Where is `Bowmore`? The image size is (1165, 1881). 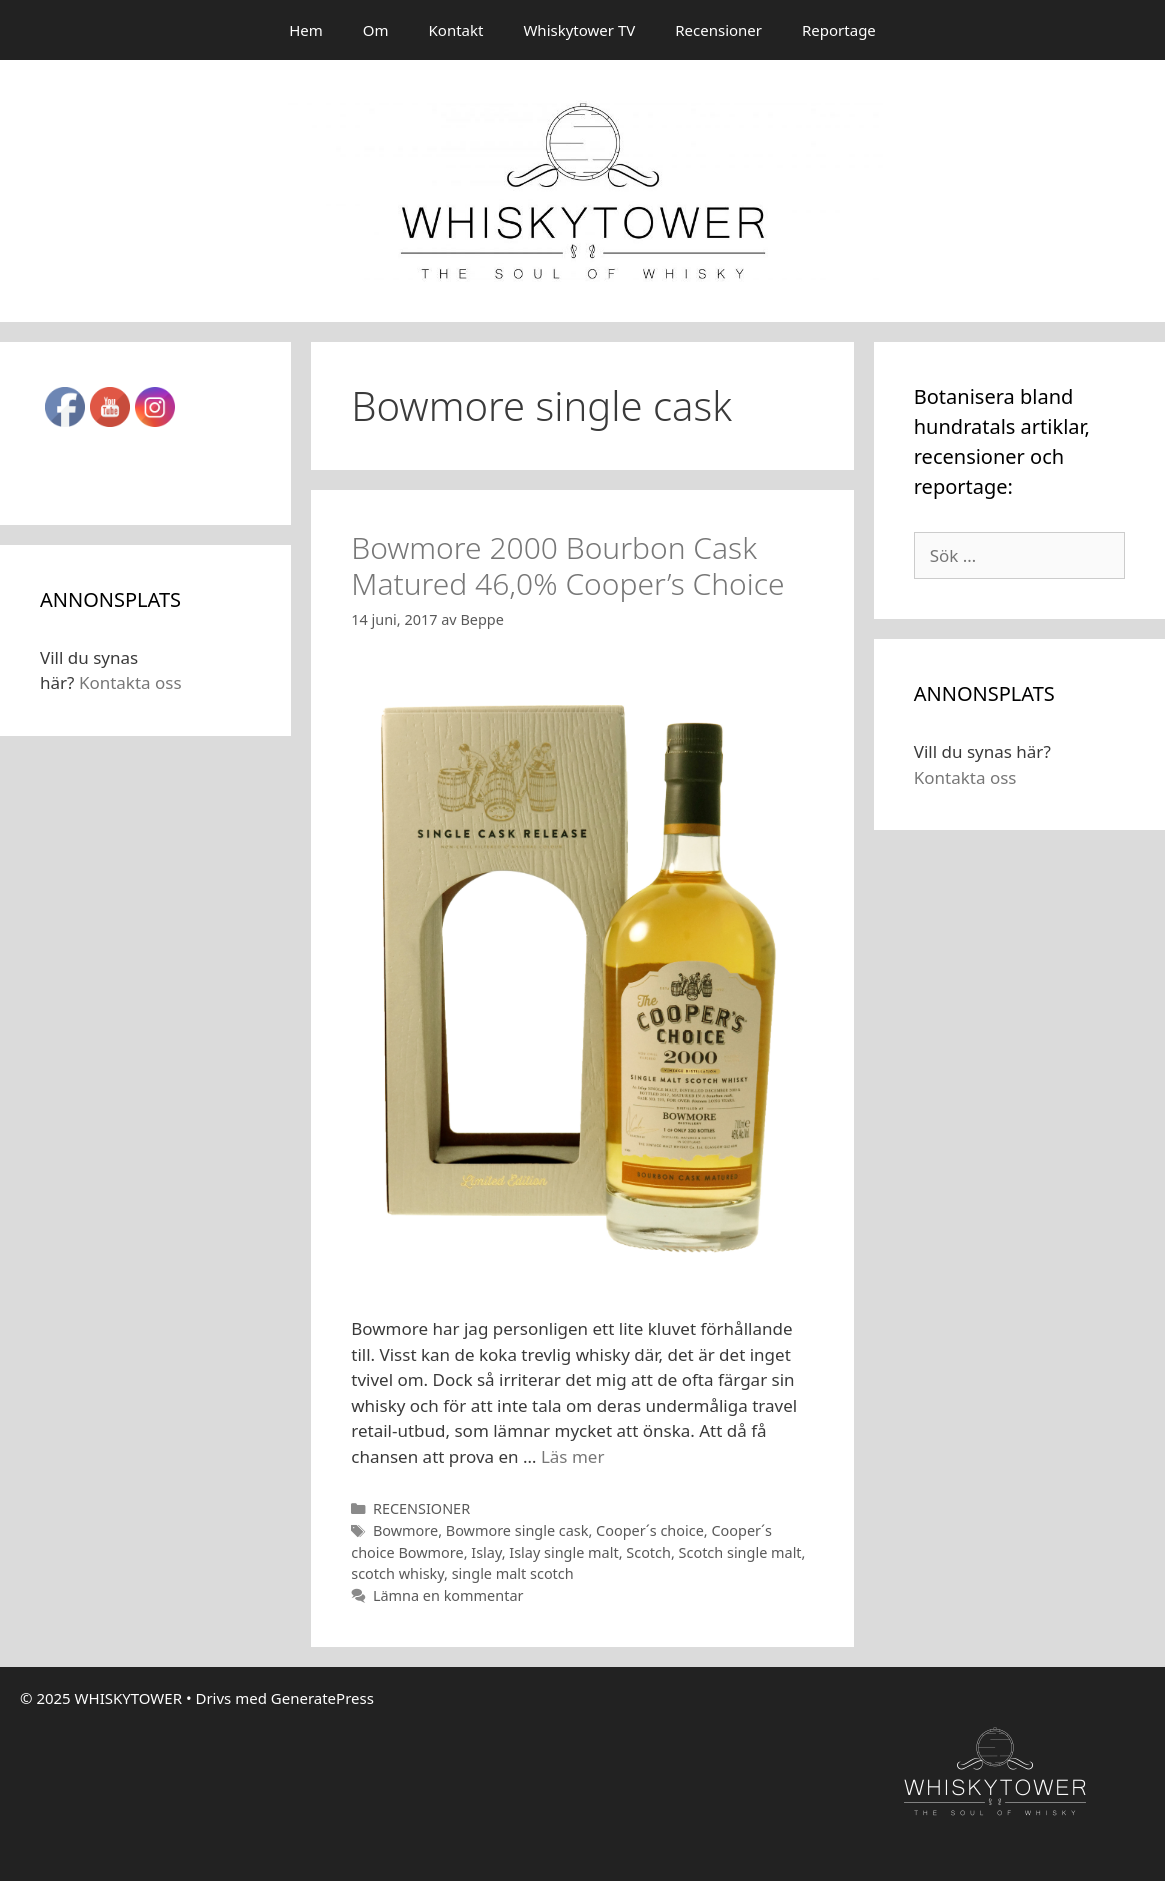
Bowmore is located at coordinates (405, 1530).